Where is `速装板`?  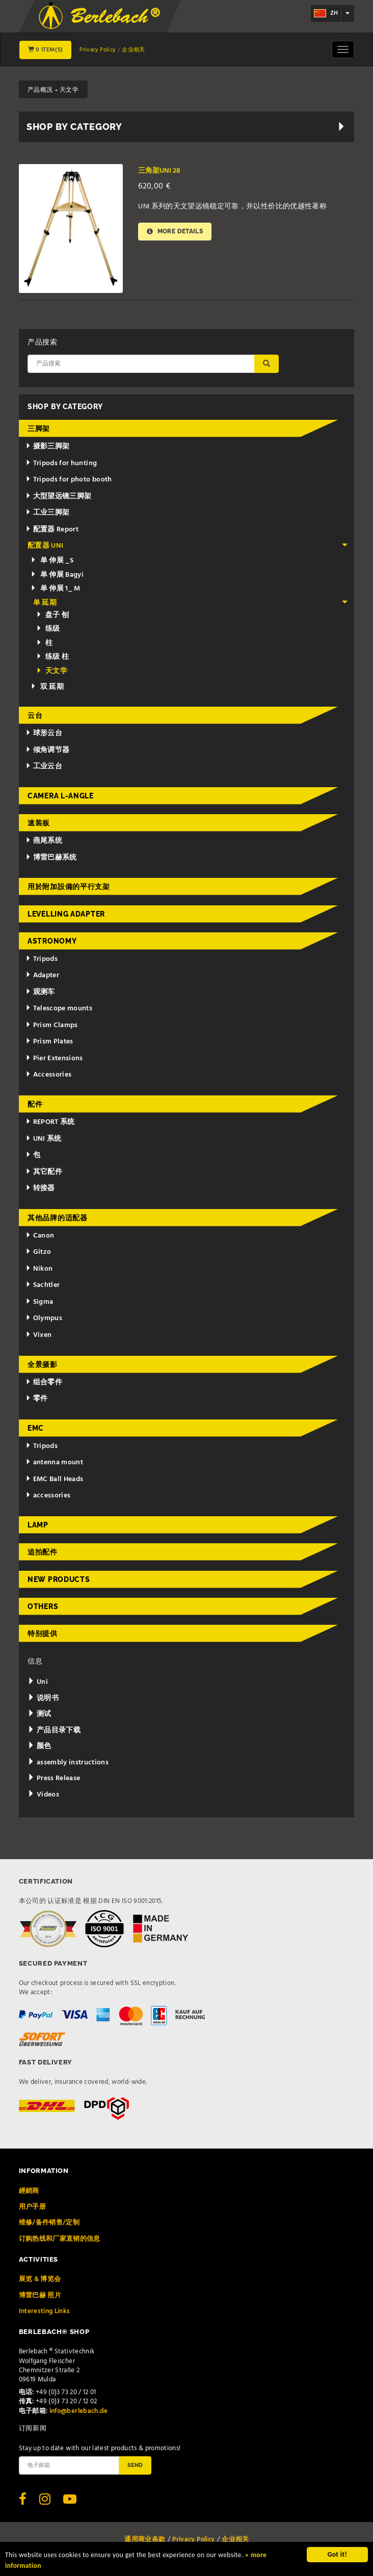 速装板 is located at coordinates (39, 823).